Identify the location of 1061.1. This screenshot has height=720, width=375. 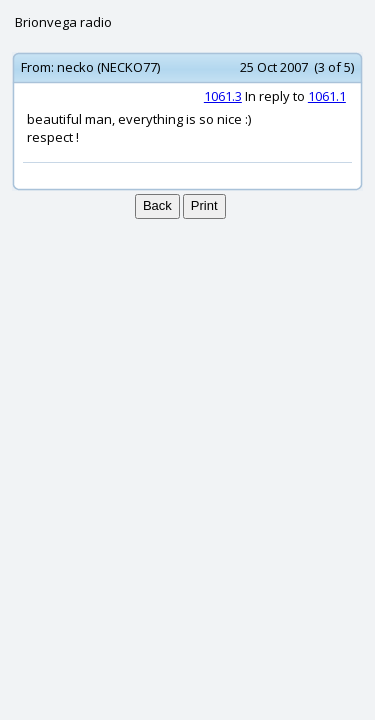
(327, 96).